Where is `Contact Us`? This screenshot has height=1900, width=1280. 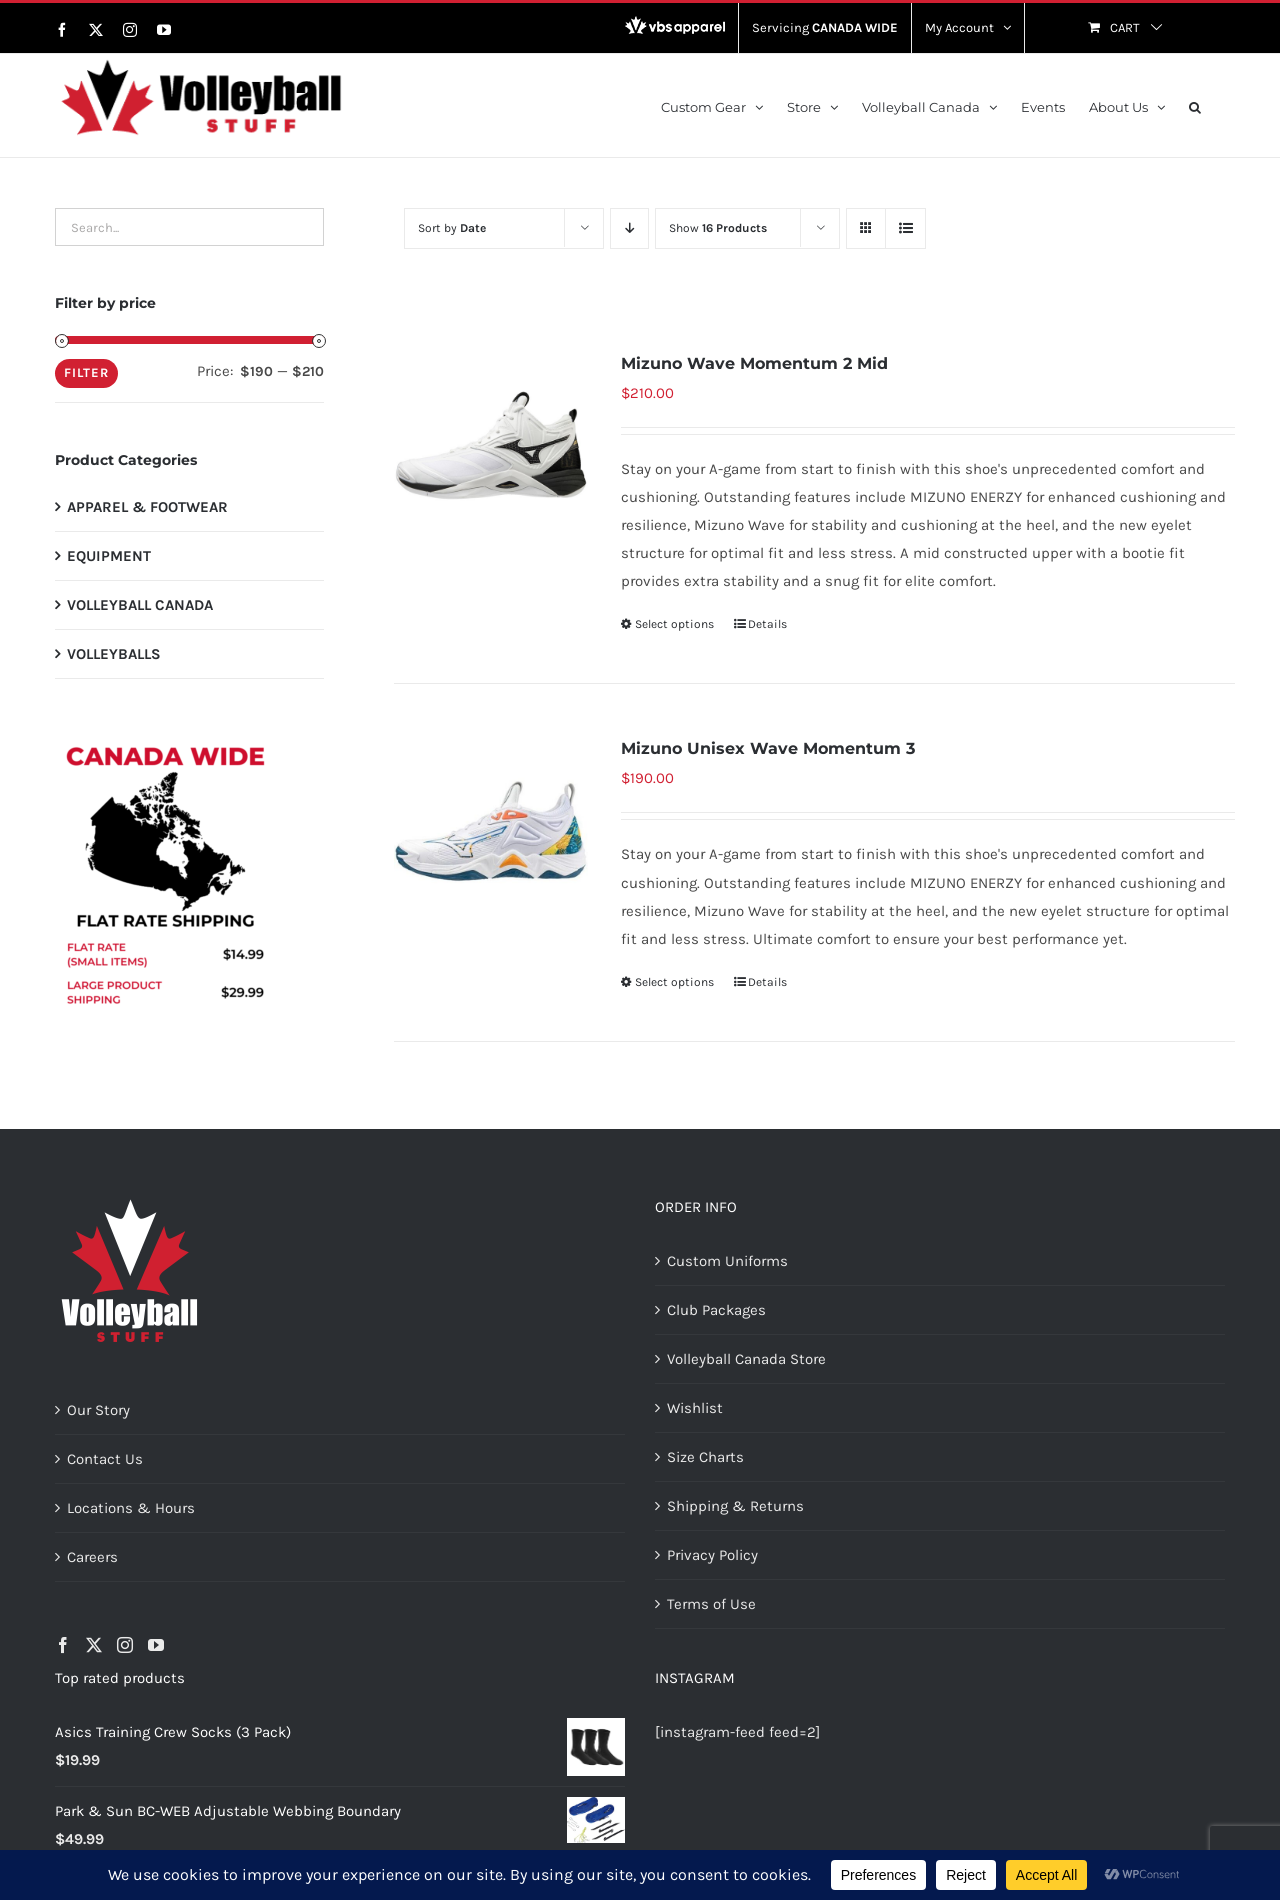 Contact Us is located at coordinates (105, 1459).